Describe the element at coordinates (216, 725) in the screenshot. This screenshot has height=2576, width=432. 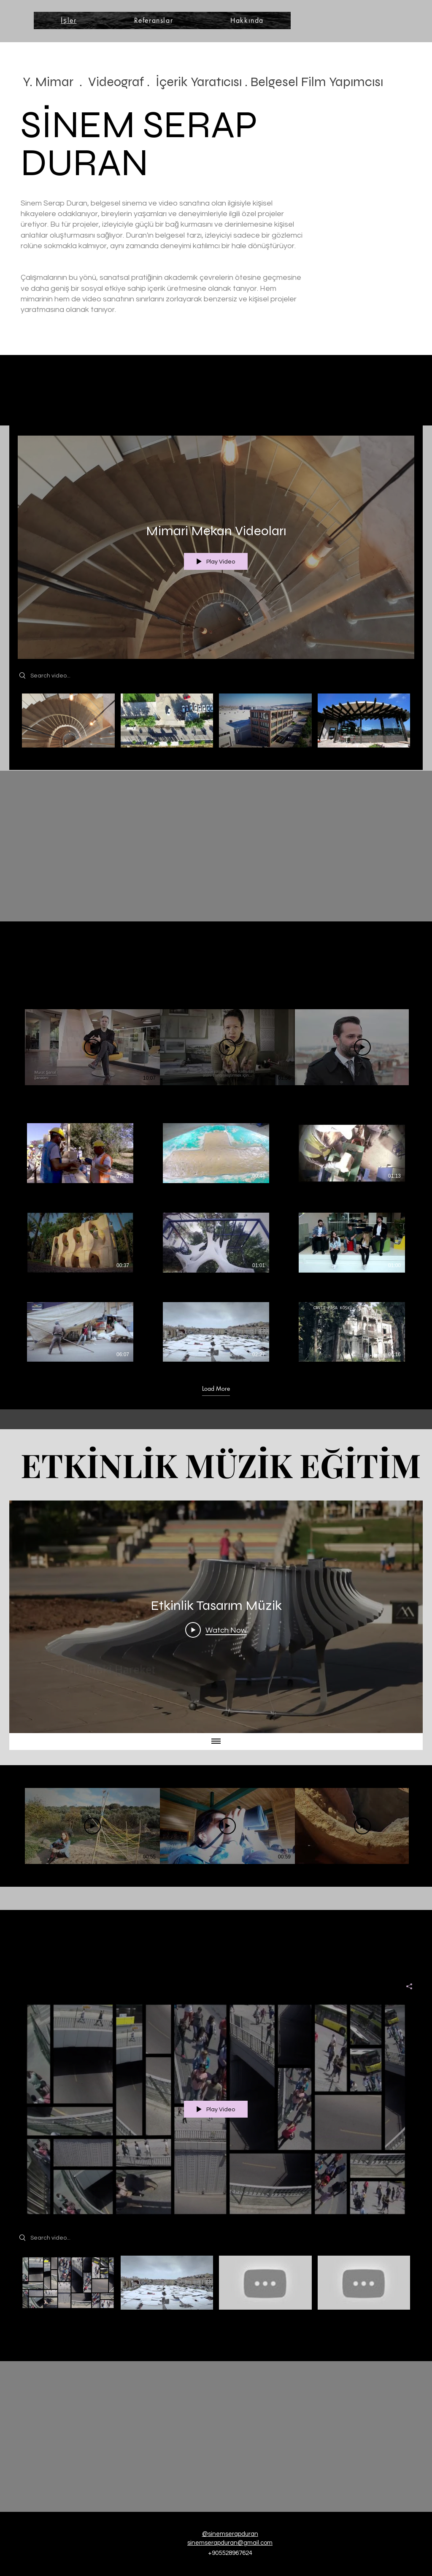
I see `["Mimari Mekan Videoları" channel videos]` at that location.